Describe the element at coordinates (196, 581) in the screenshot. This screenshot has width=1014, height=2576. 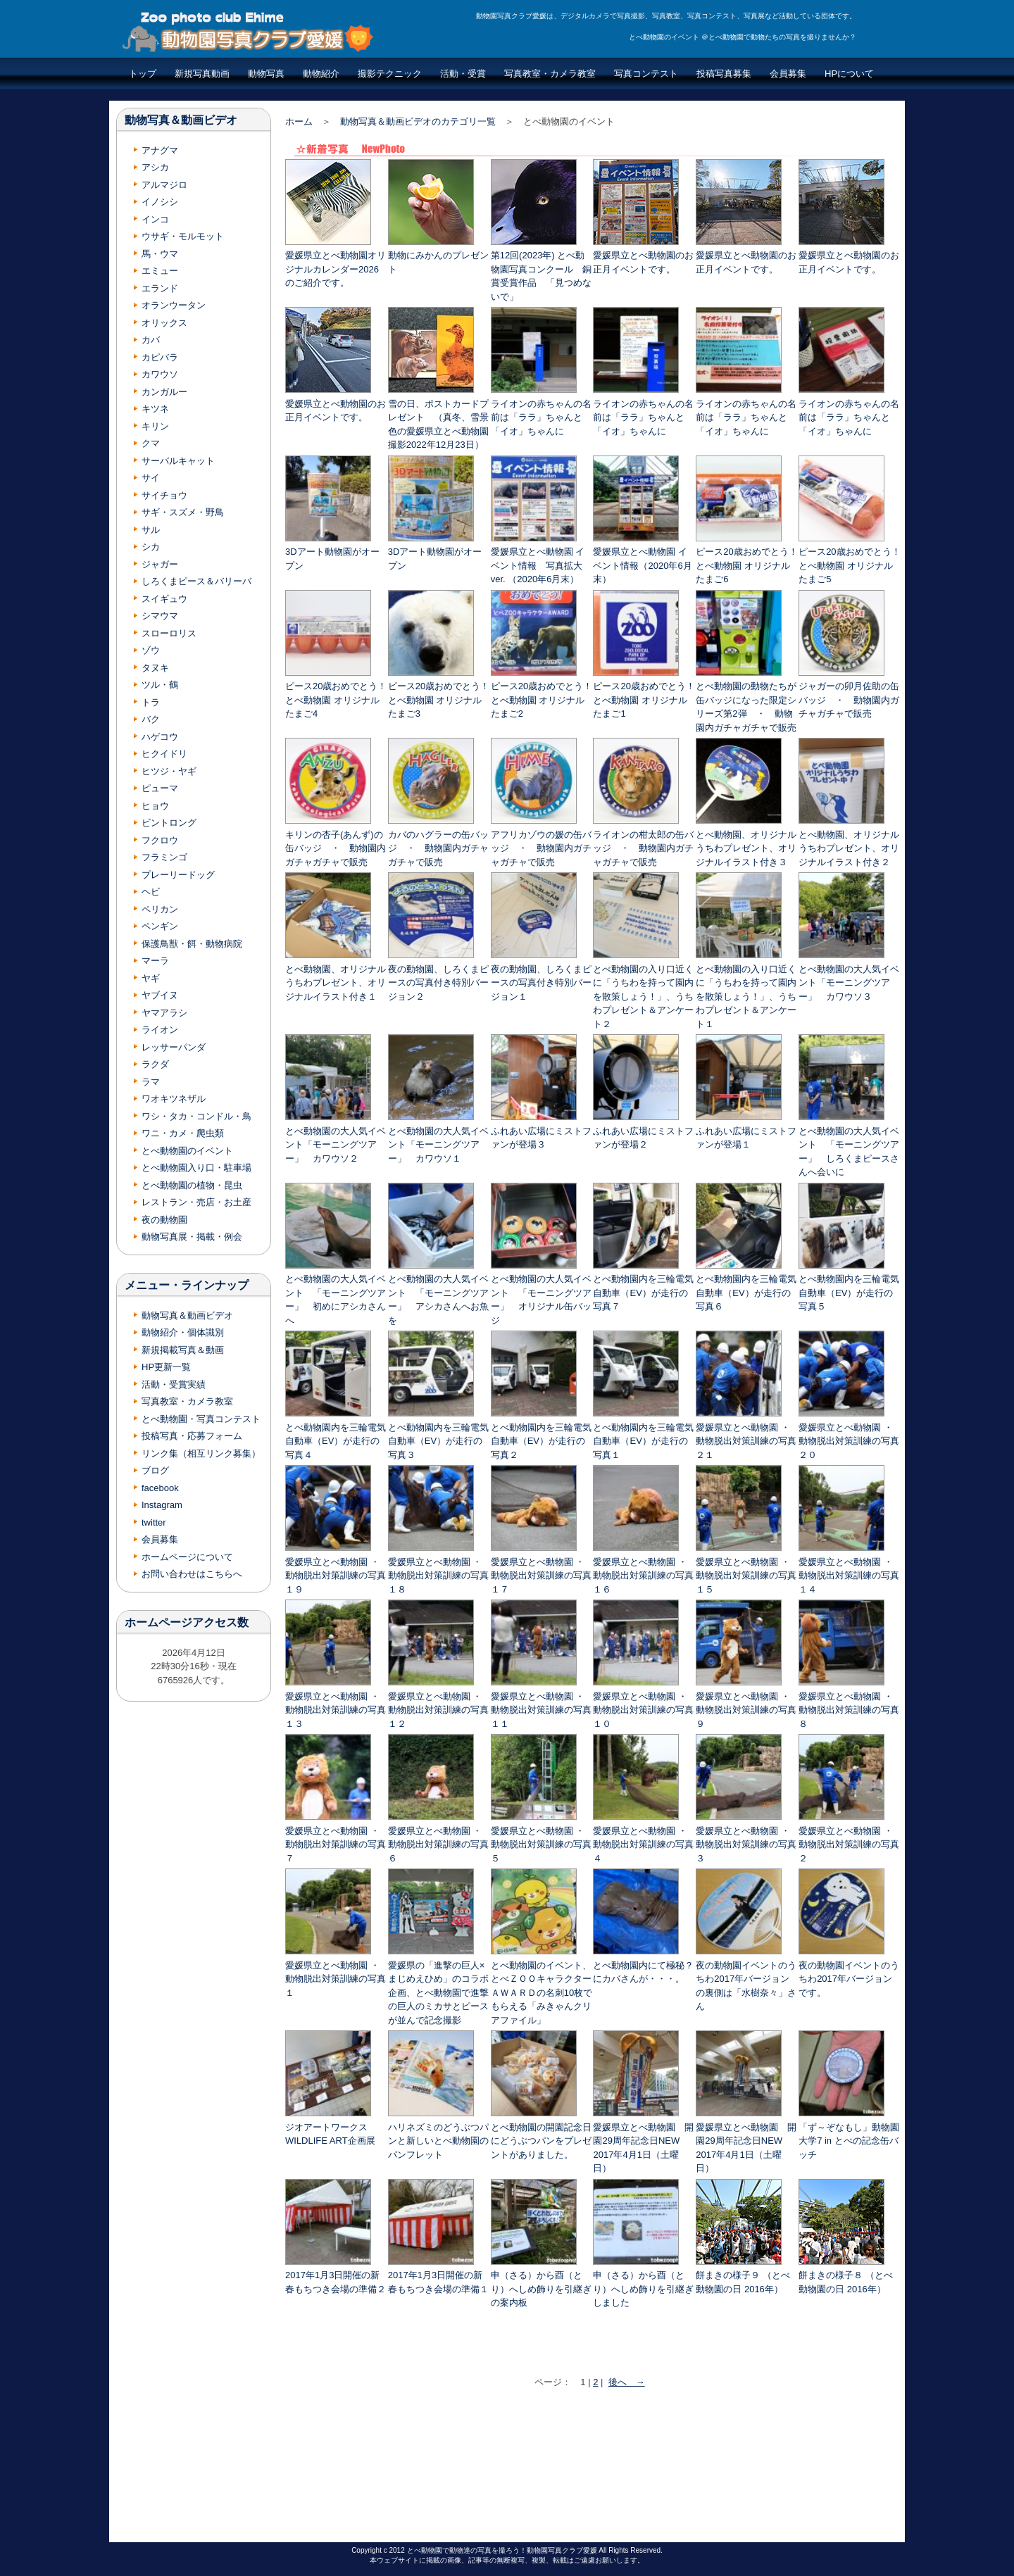
I see `しろくまピース＆バリーバ` at that location.